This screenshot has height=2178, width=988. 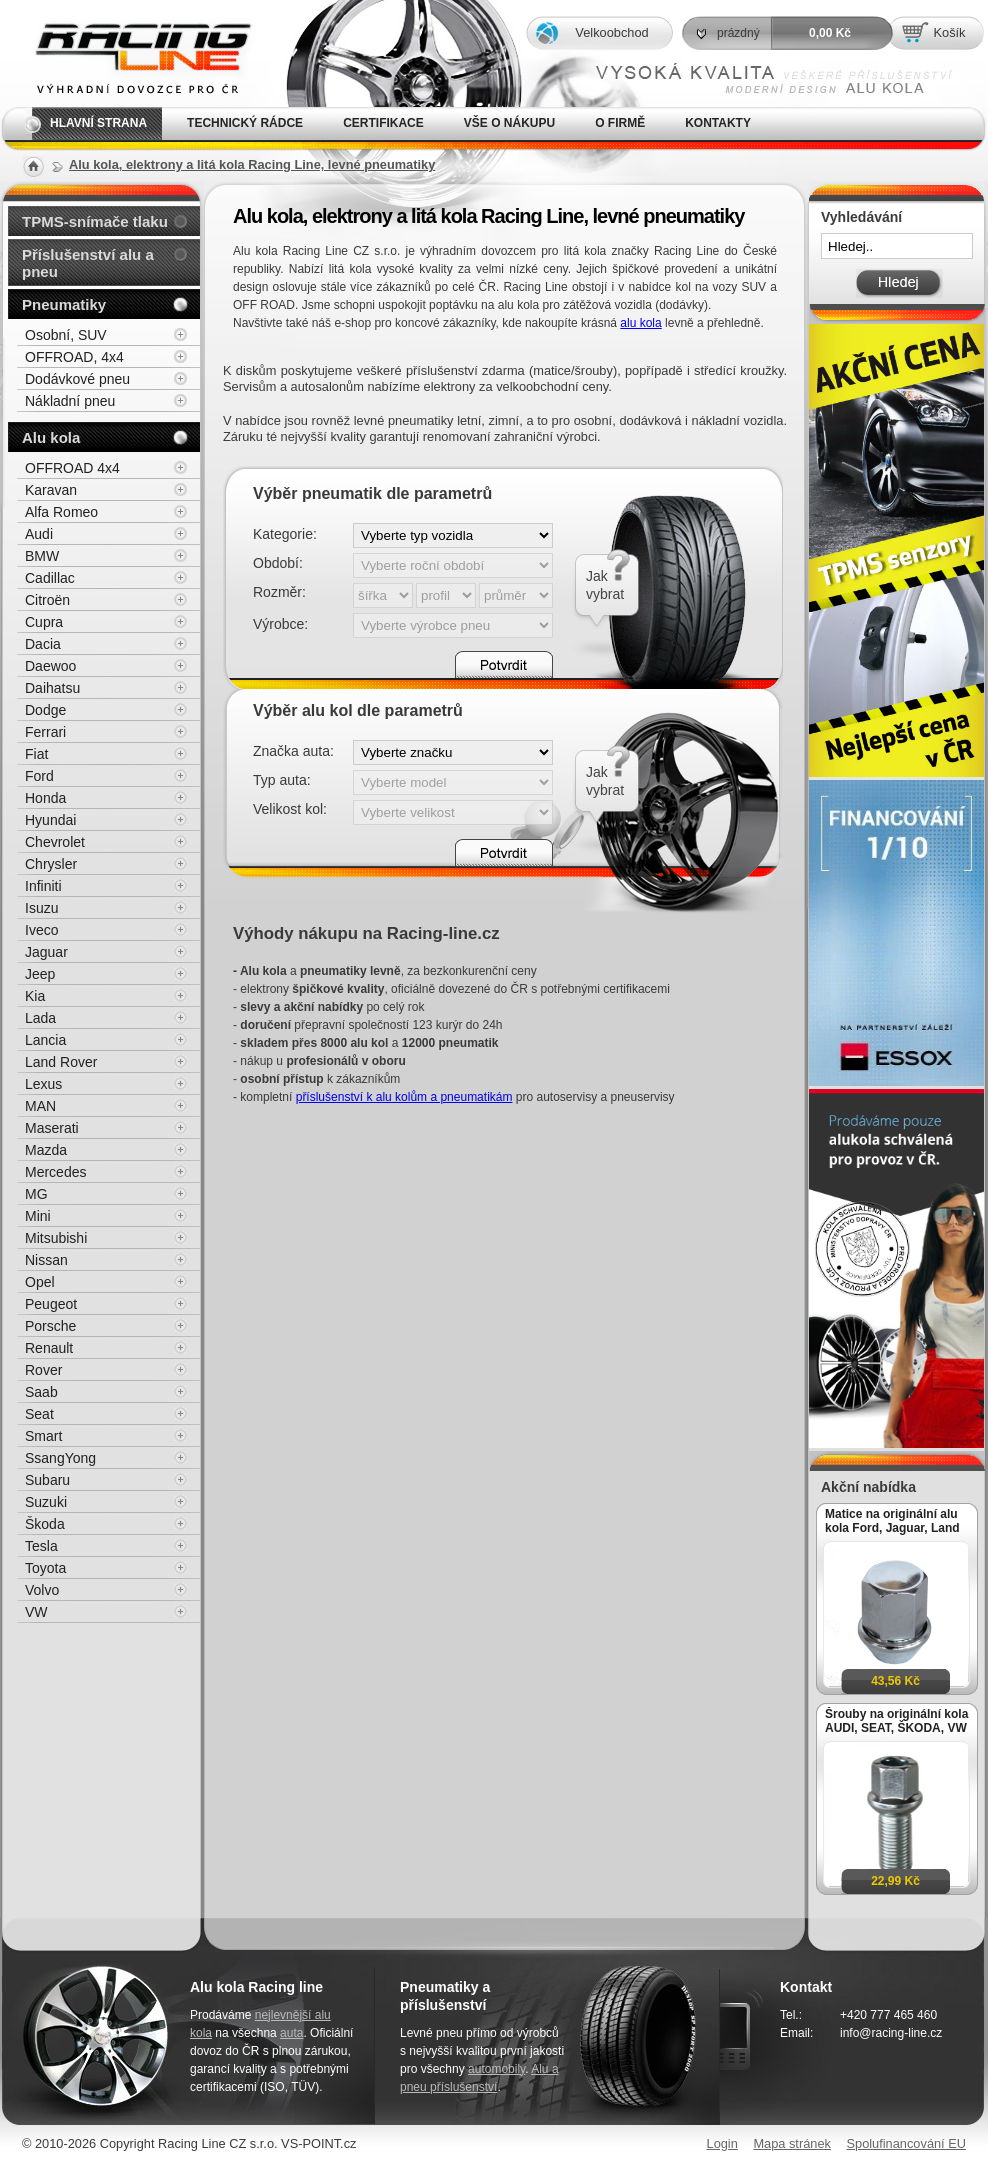 I want to click on Typ auta:, so click(x=282, y=780).